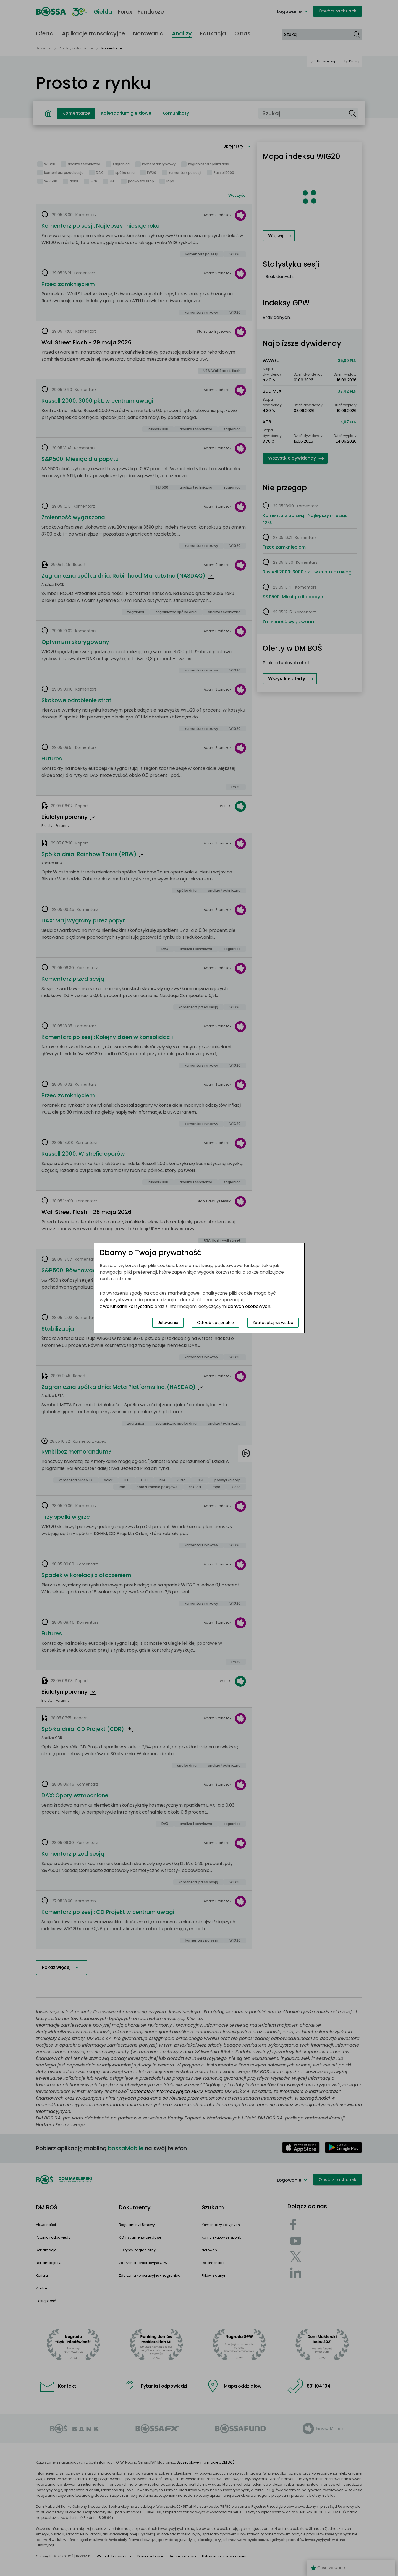 The height and width of the screenshot is (2576, 398). Describe the element at coordinates (215, 1322) in the screenshot. I see `Odrzuć opcjonalne [Odrzuć opcjonalne pliki cookies]` at that location.